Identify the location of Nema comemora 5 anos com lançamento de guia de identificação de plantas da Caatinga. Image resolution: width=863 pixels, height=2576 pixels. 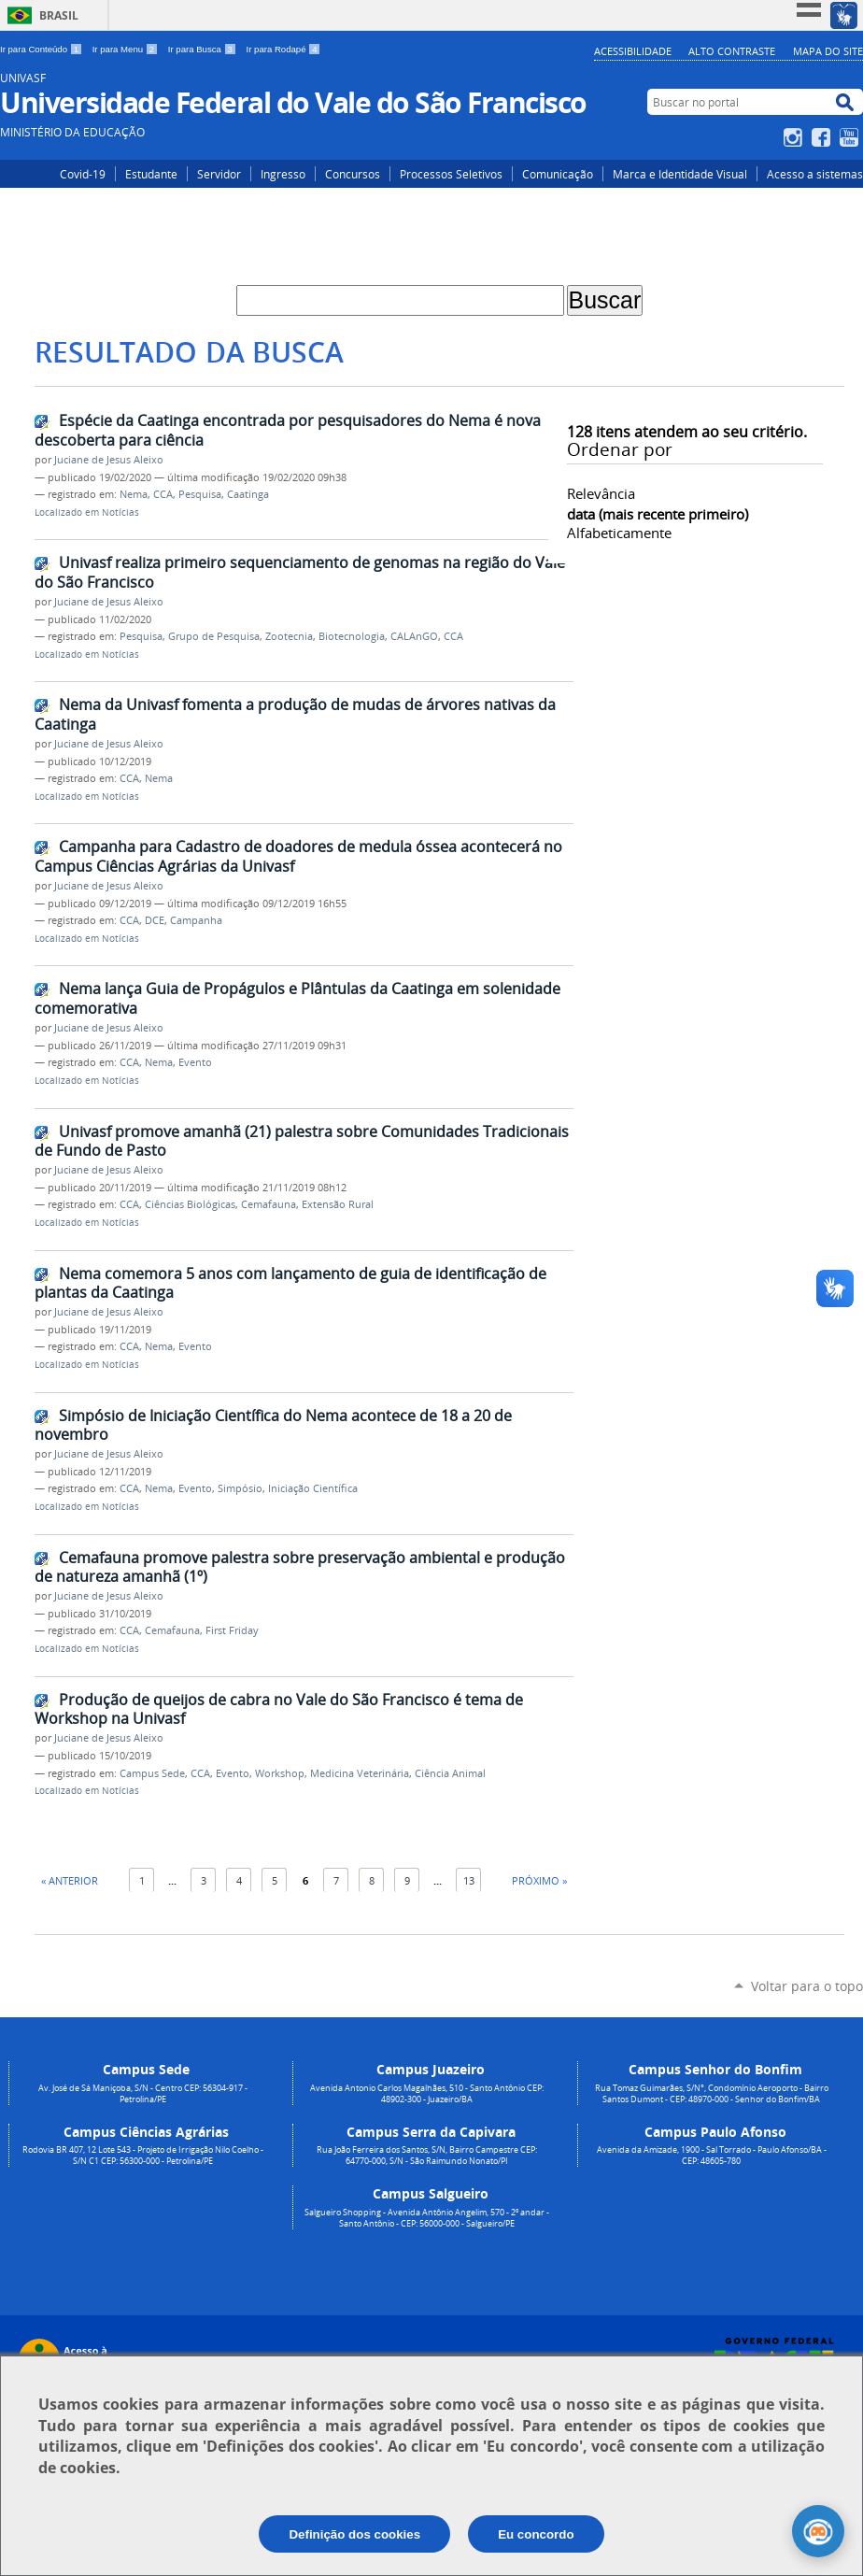
(290, 1283).